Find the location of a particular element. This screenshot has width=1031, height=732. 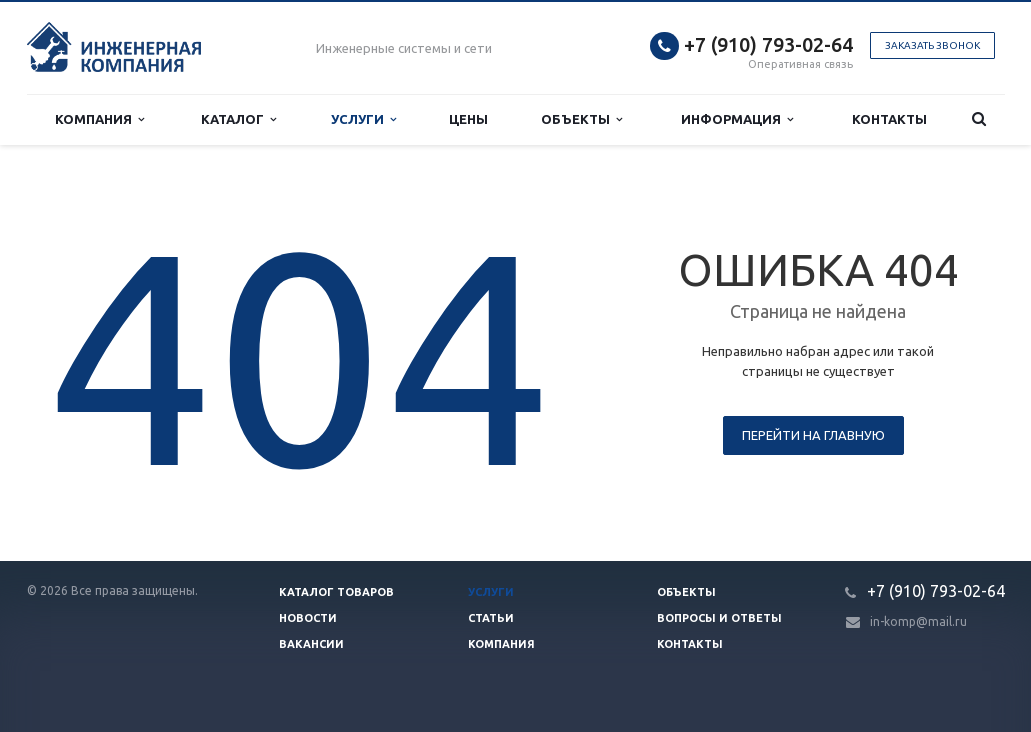

in-komp@mail.ru is located at coordinates (918, 621).